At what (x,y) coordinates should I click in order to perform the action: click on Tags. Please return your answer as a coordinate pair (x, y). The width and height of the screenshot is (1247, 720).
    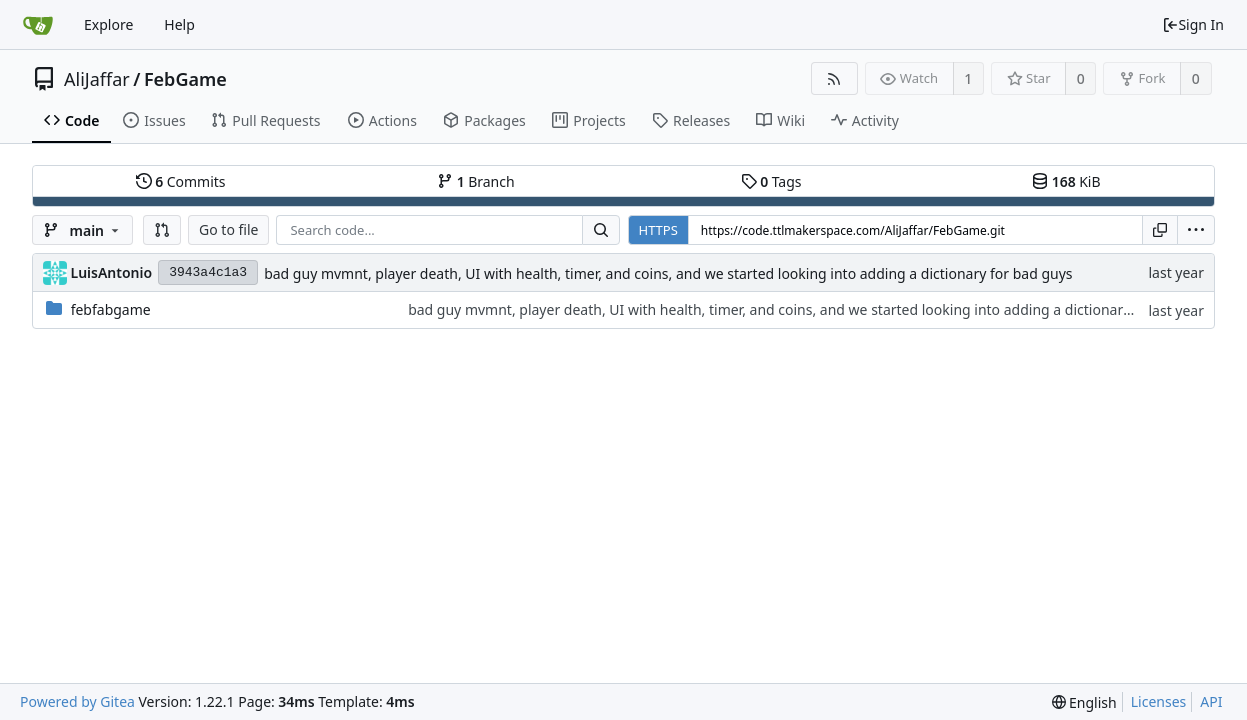
    Looking at the image, I should click on (771, 181).